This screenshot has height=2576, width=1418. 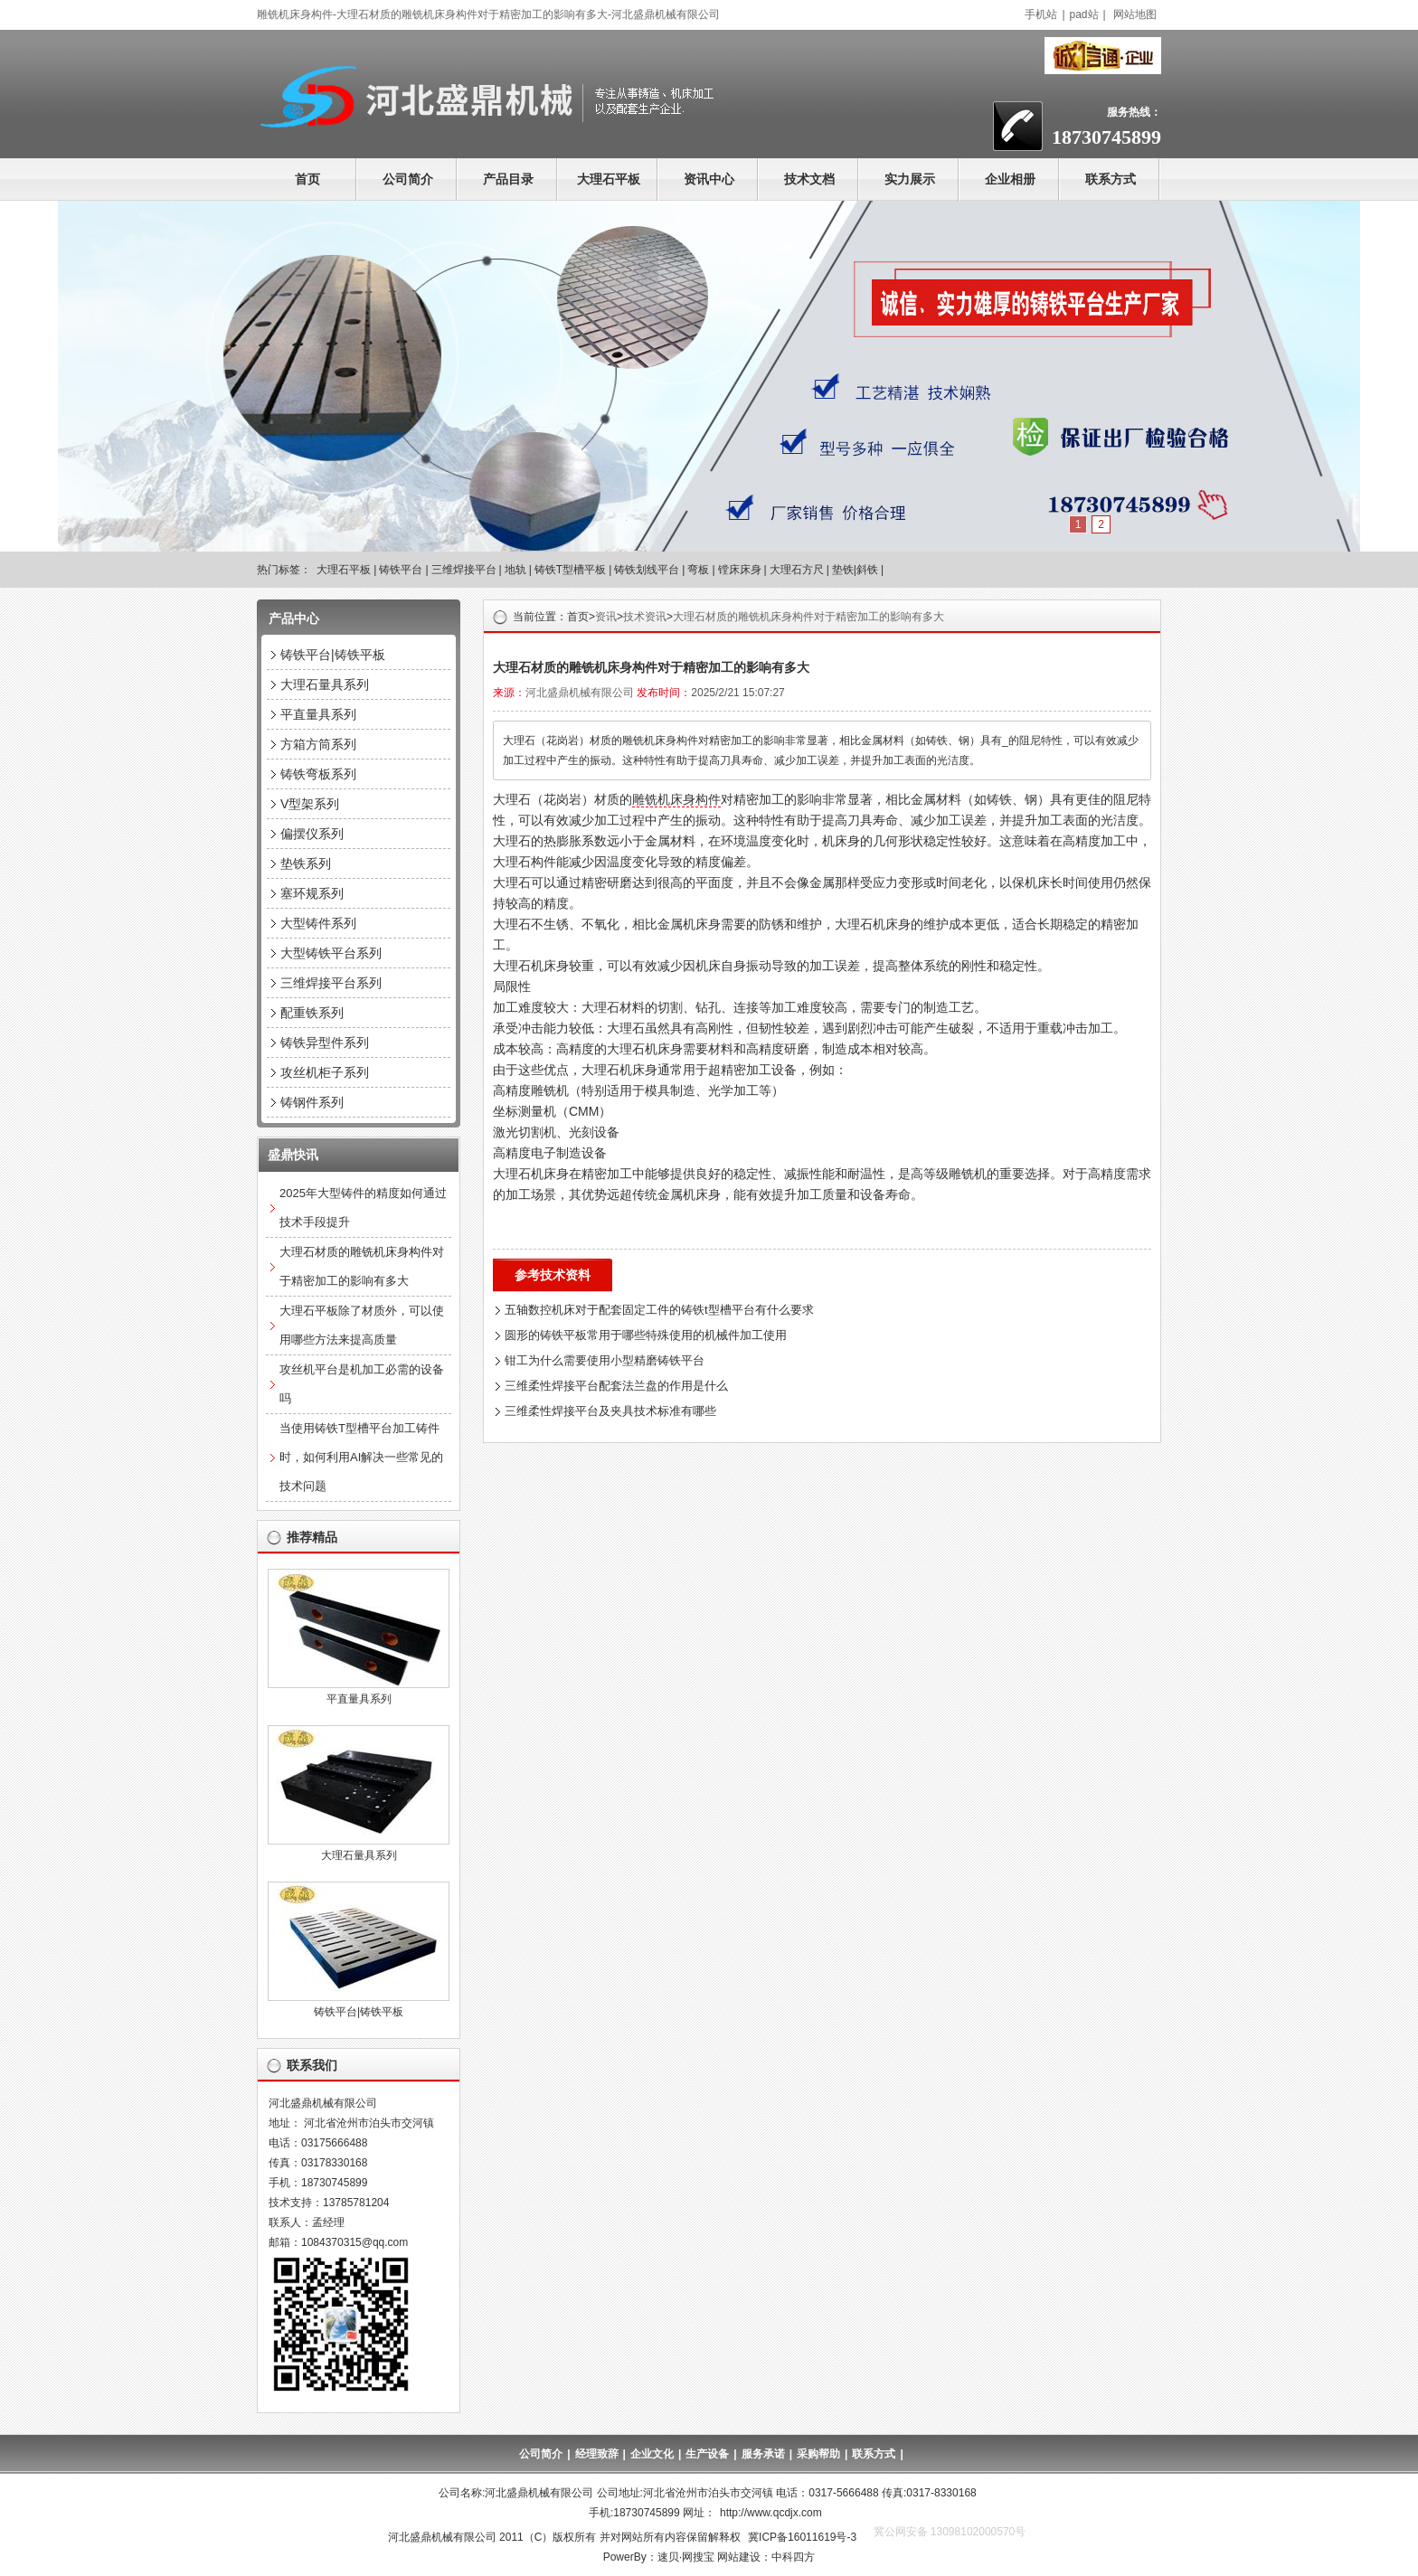 What do you see at coordinates (646, 1335) in the screenshot?
I see `圆形的铸铁平板常用于哪些特殊使用的机械件加工使用` at bounding box center [646, 1335].